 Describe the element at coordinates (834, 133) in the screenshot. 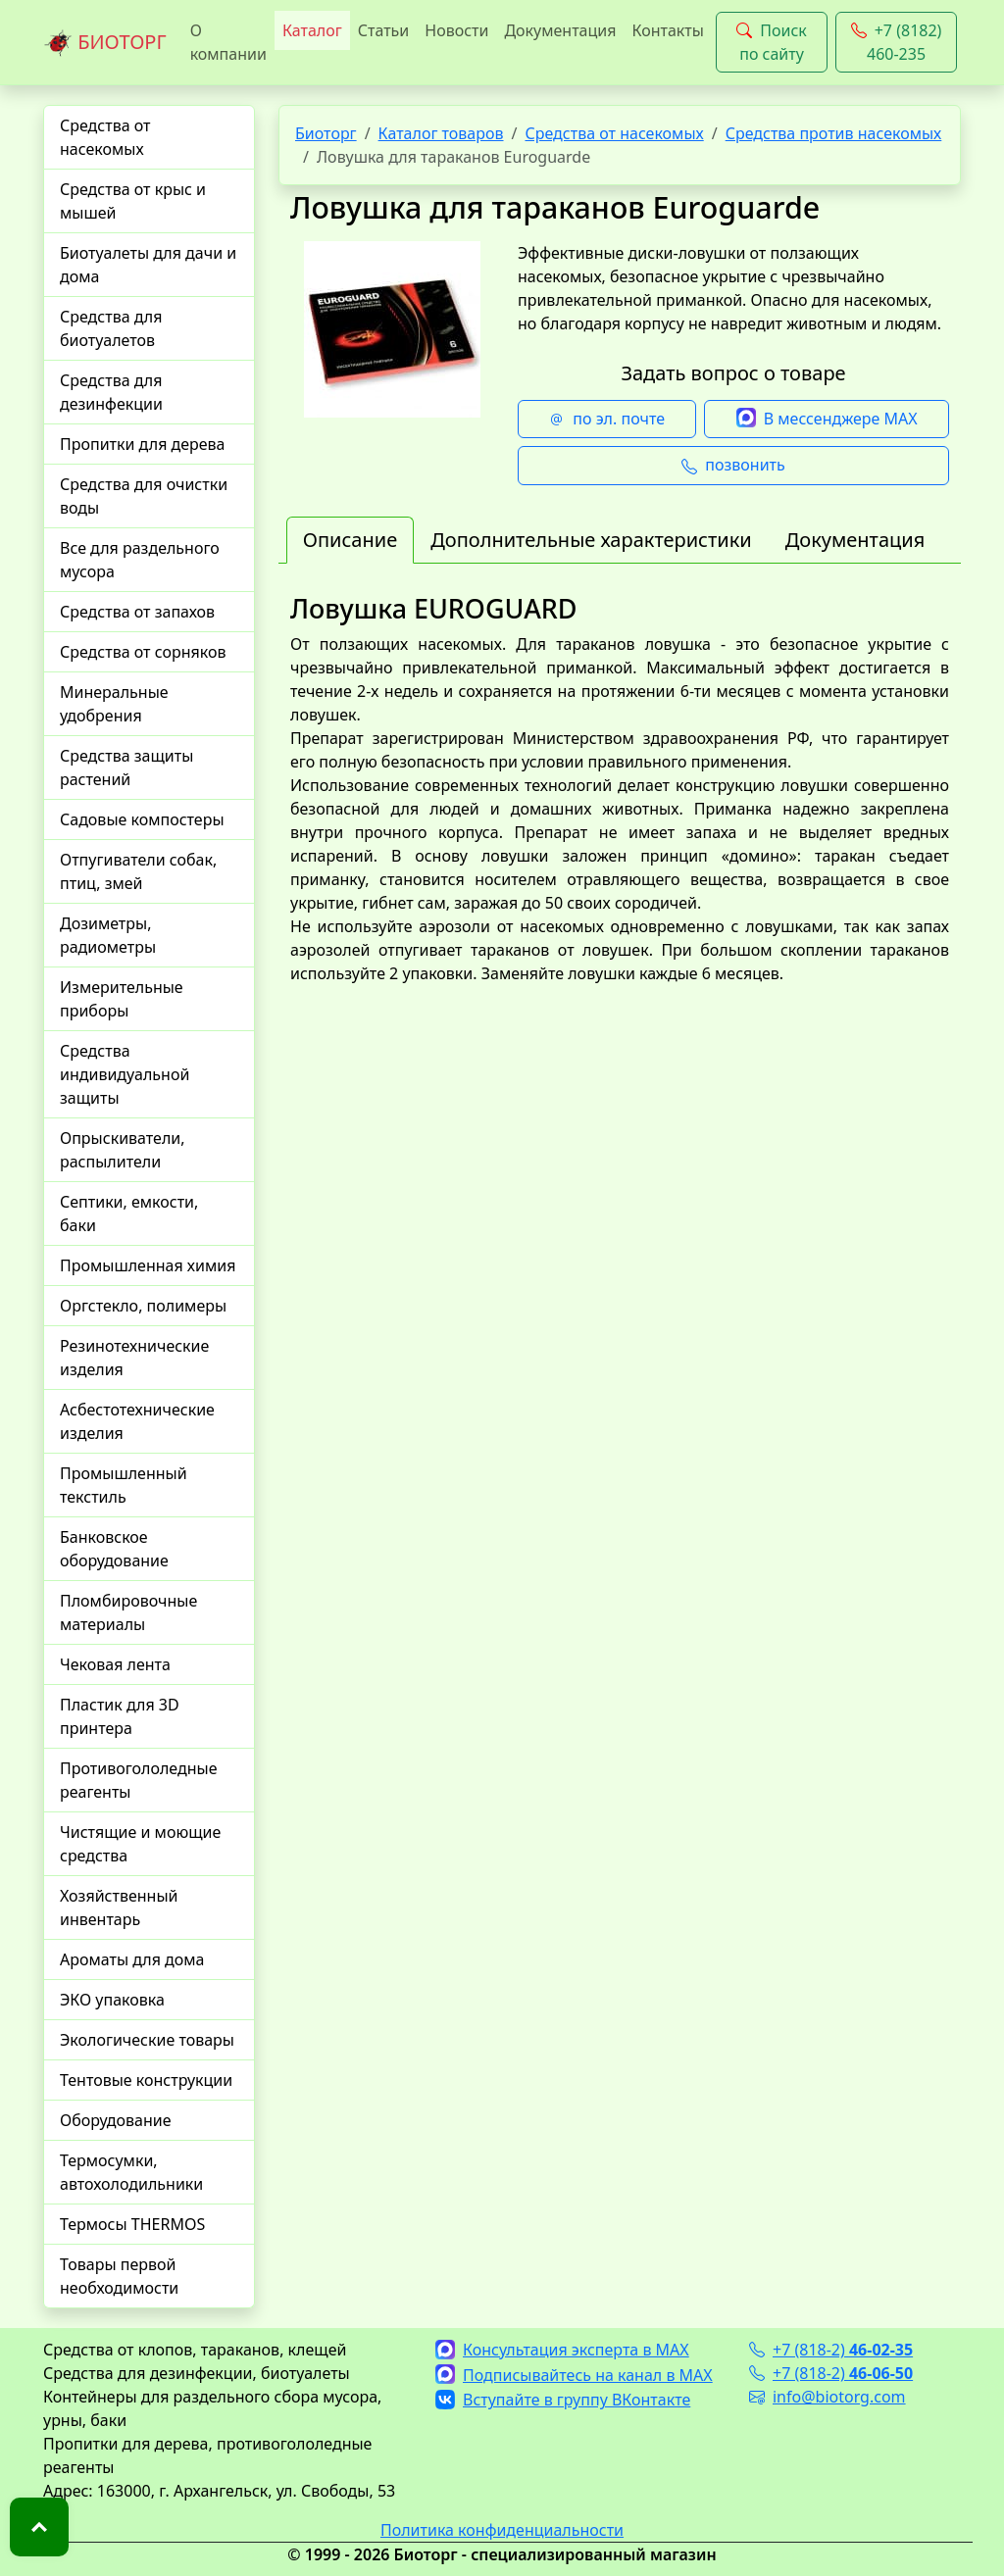

I see `Средства против насекомых` at that location.